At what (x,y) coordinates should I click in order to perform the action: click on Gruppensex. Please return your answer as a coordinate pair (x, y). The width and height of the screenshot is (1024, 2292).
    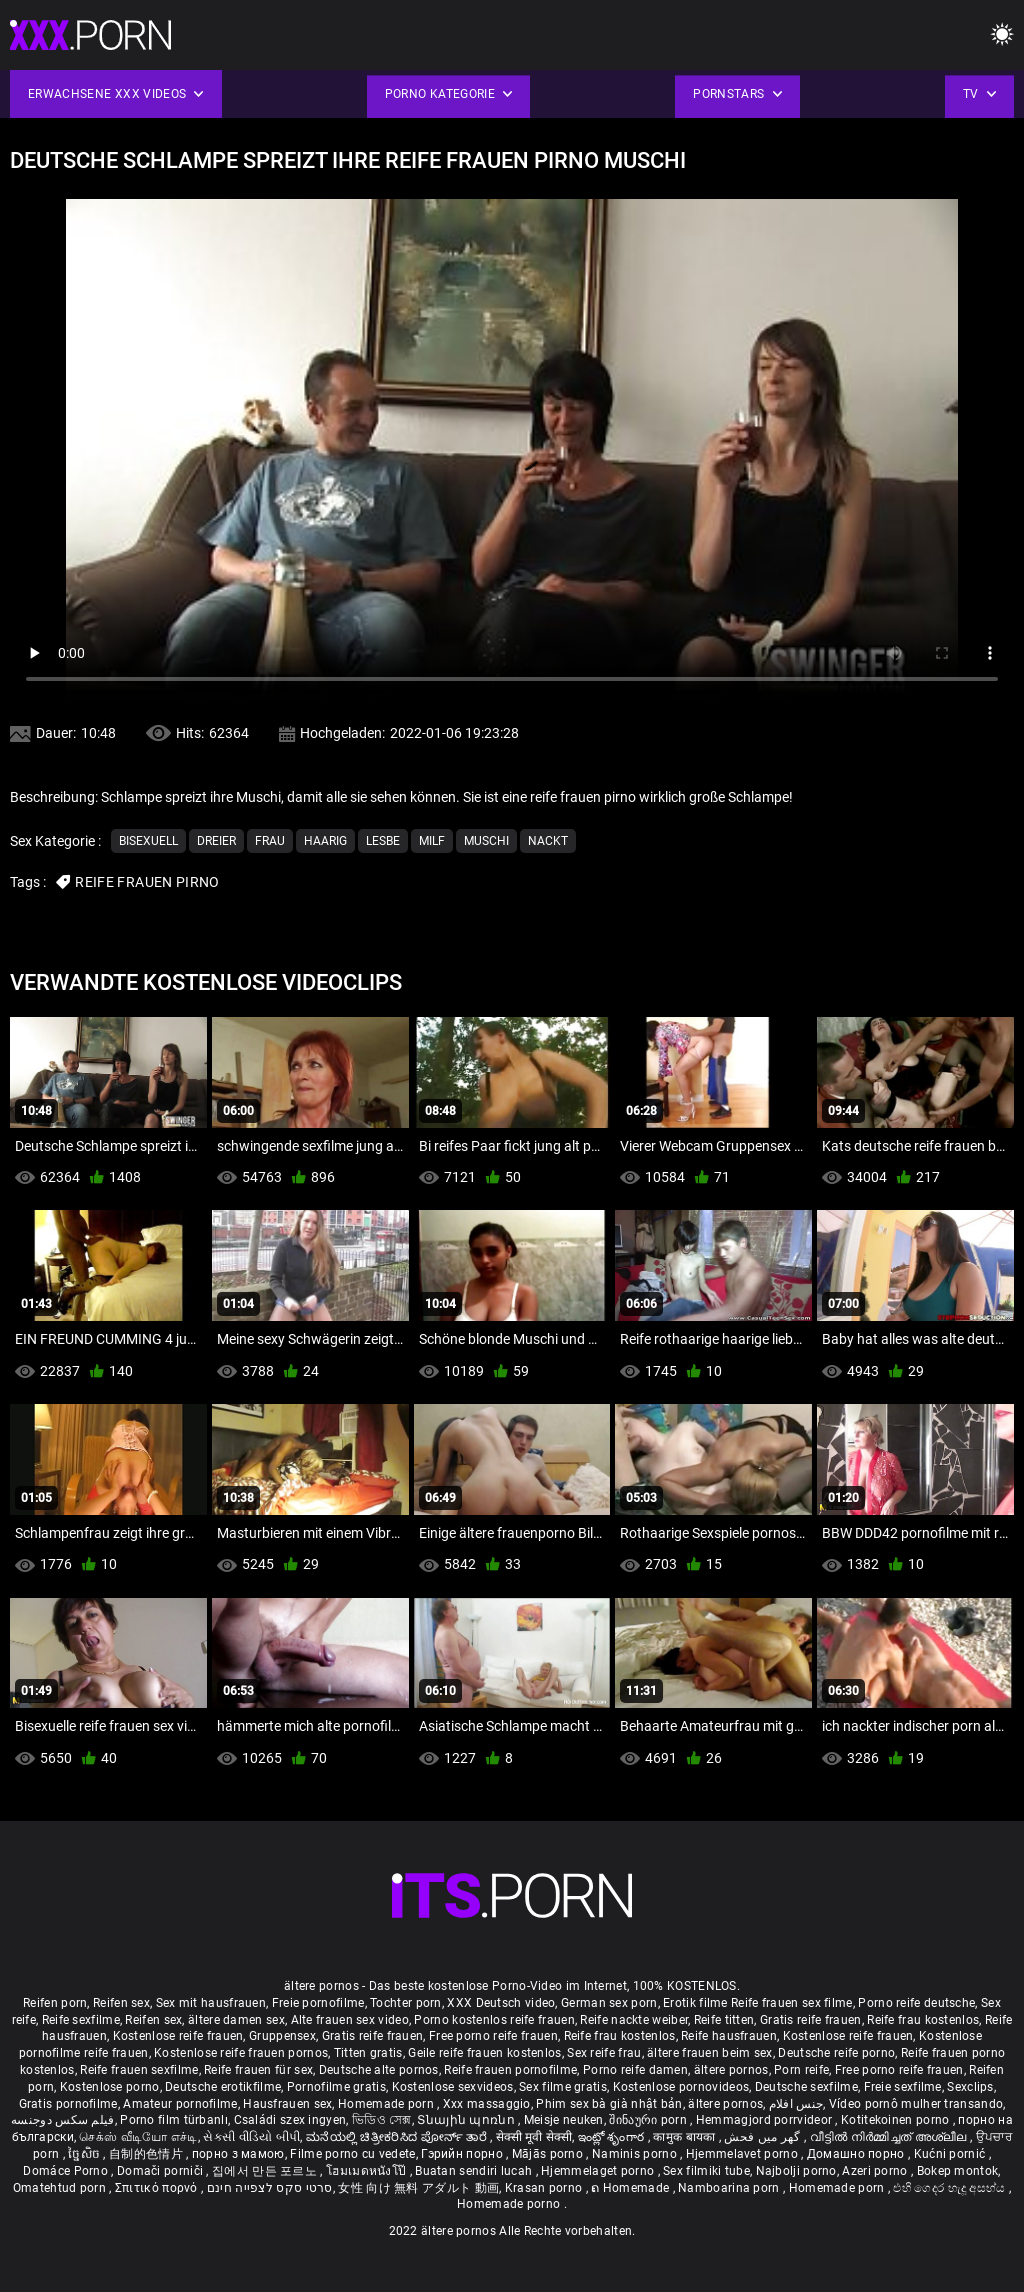
    Looking at the image, I should click on (282, 2036).